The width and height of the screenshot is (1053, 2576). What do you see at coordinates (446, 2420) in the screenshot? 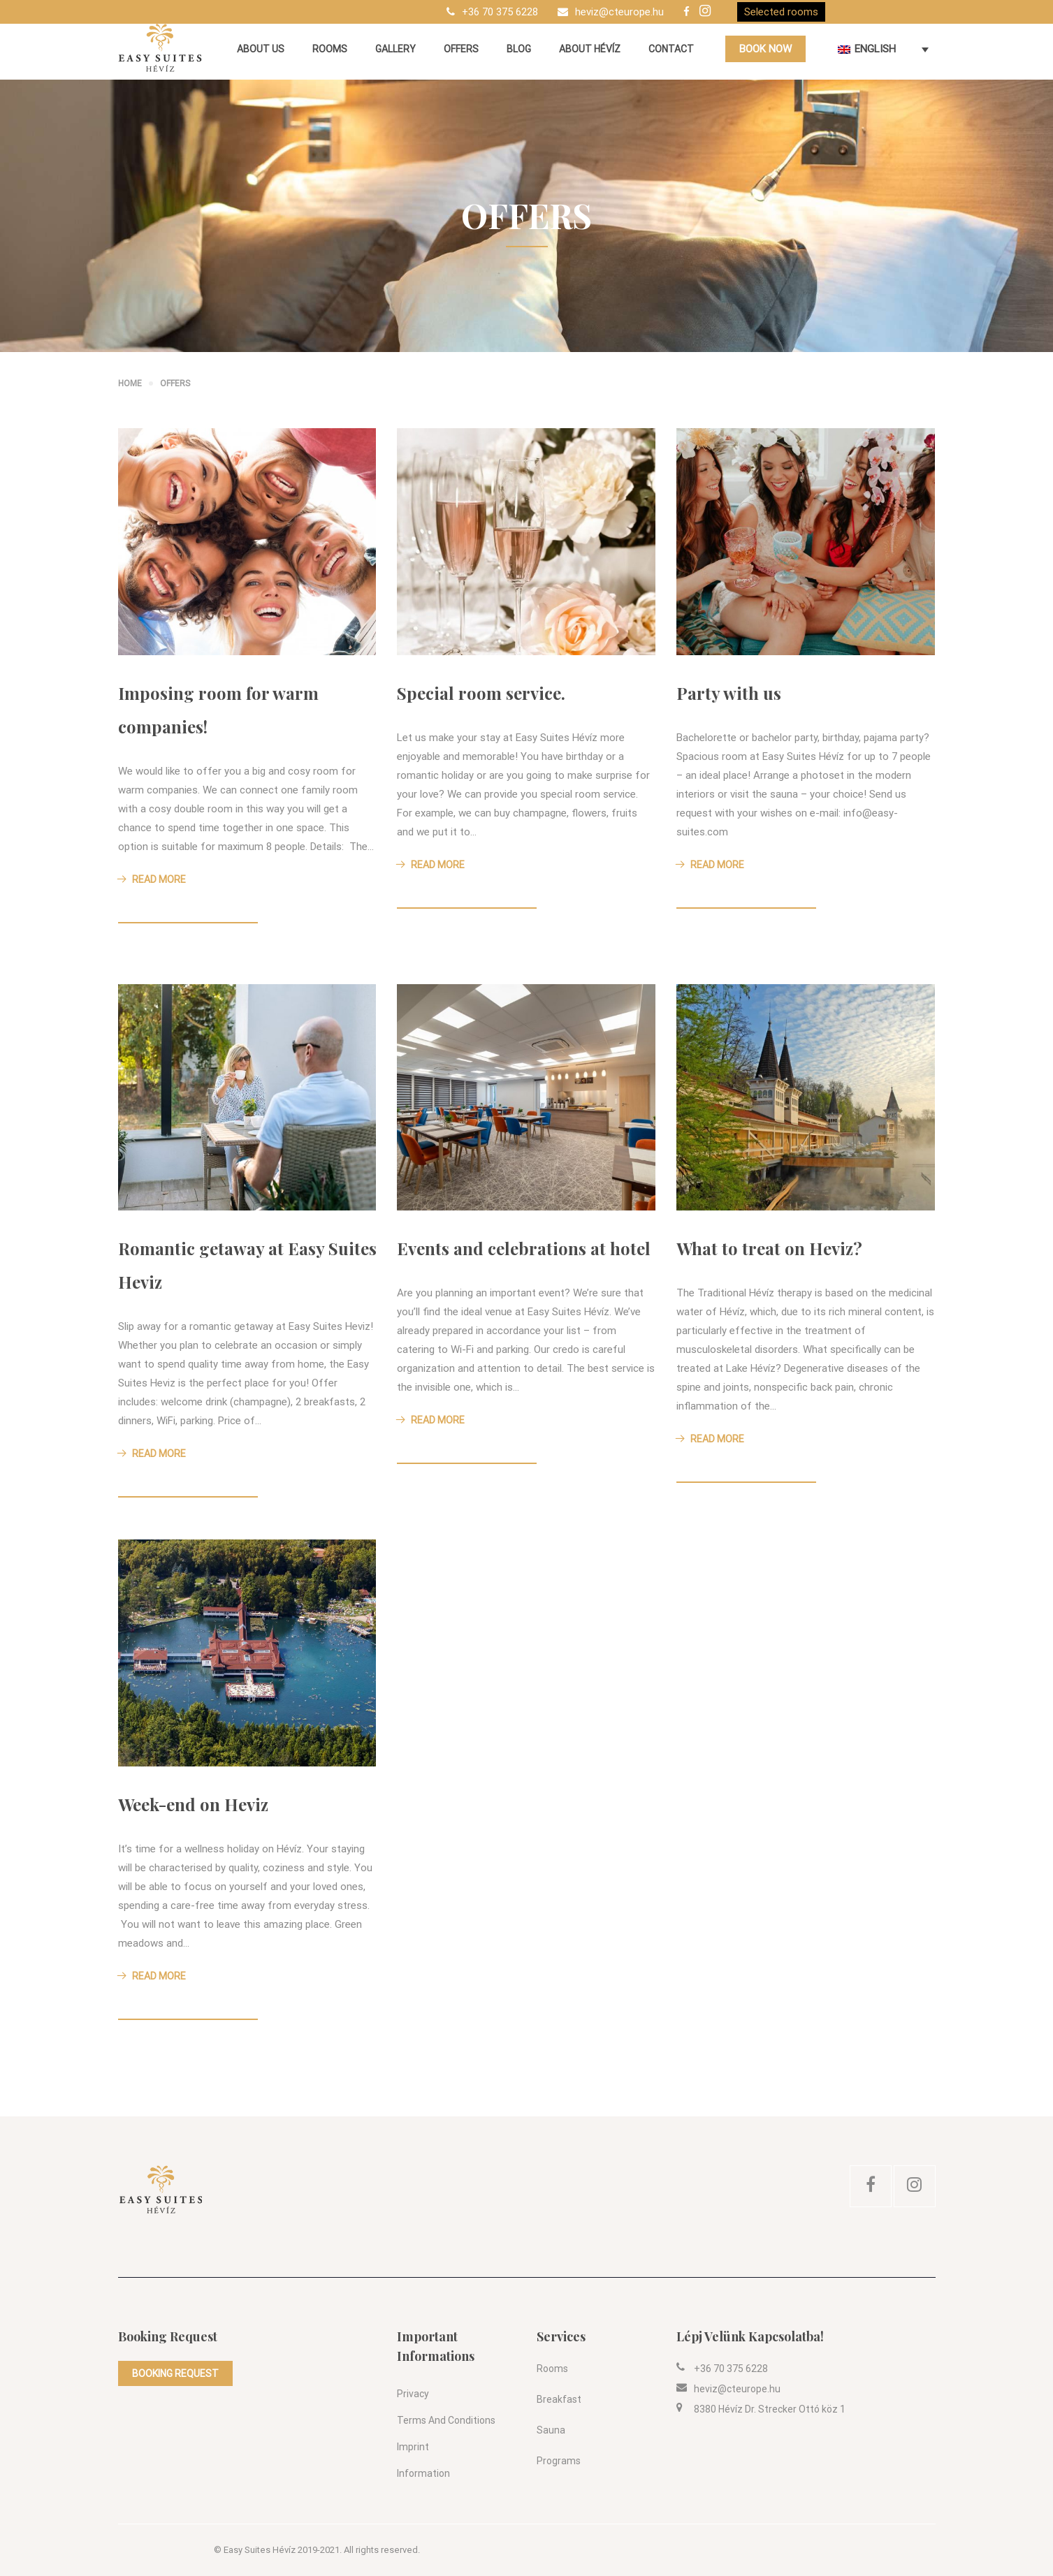
I see `Terms and conditions` at bounding box center [446, 2420].